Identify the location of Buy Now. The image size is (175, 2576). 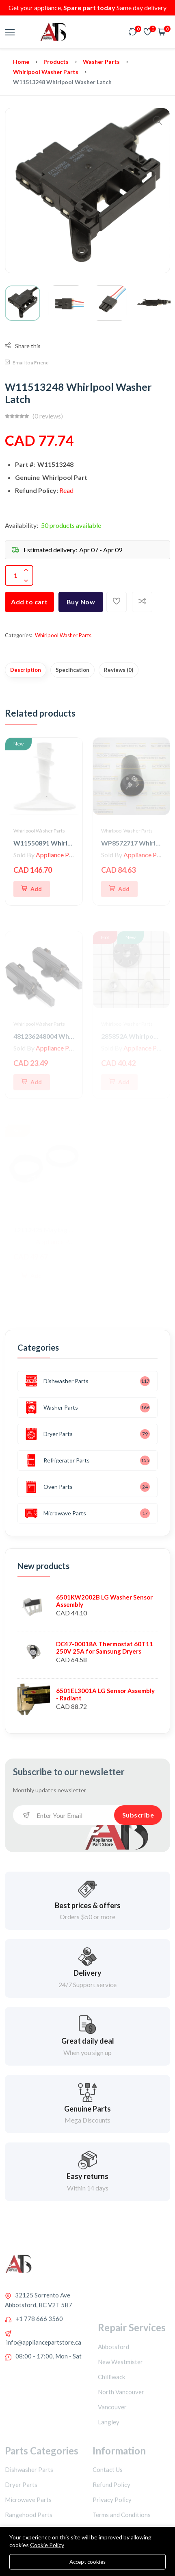
(81, 602).